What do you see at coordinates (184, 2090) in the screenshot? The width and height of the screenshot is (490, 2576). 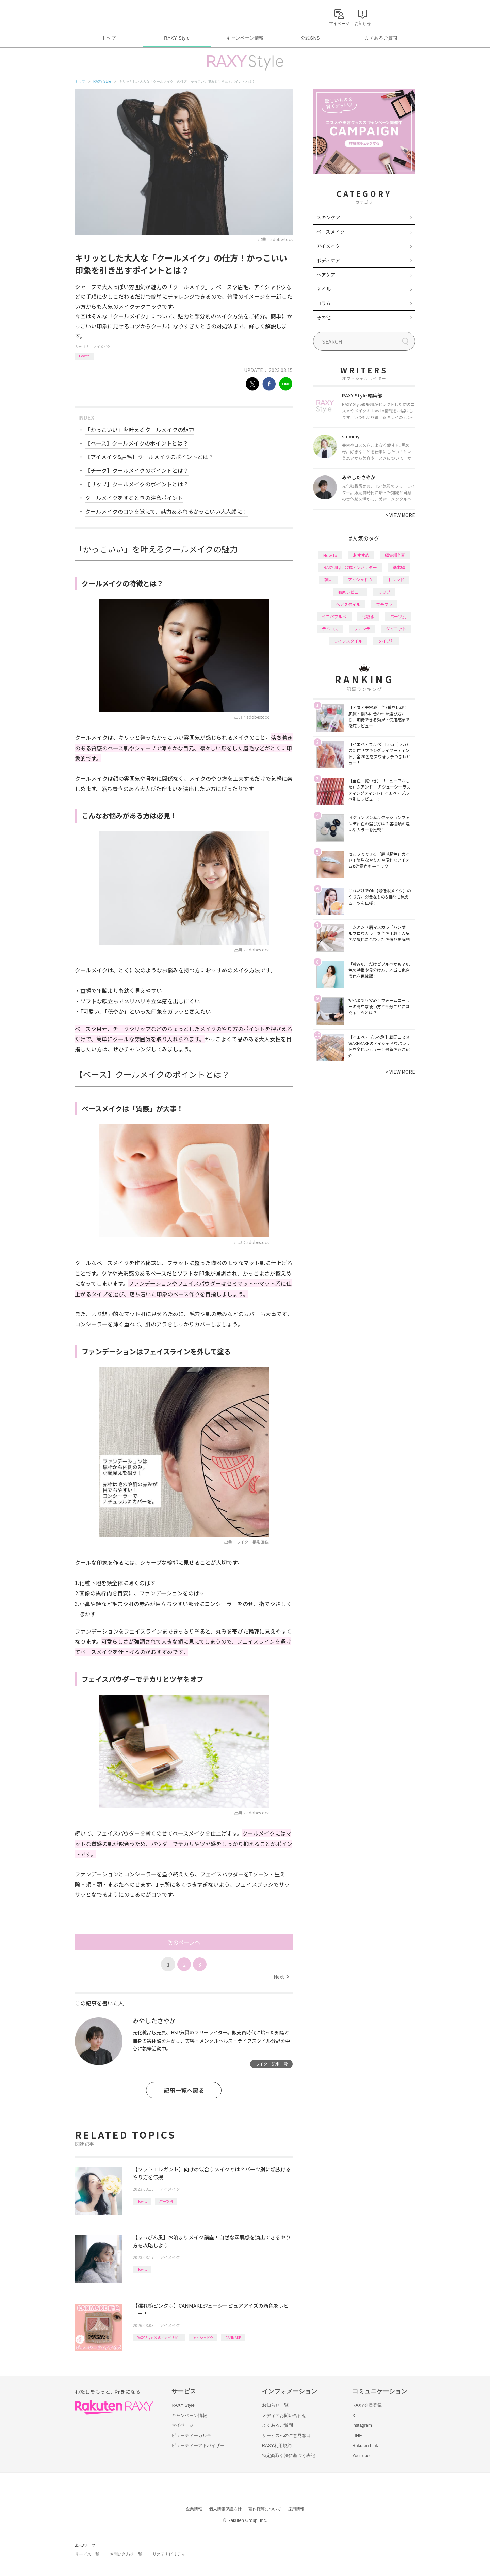 I see `記事一覧へ戻る` at bounding box center [184, 2090].